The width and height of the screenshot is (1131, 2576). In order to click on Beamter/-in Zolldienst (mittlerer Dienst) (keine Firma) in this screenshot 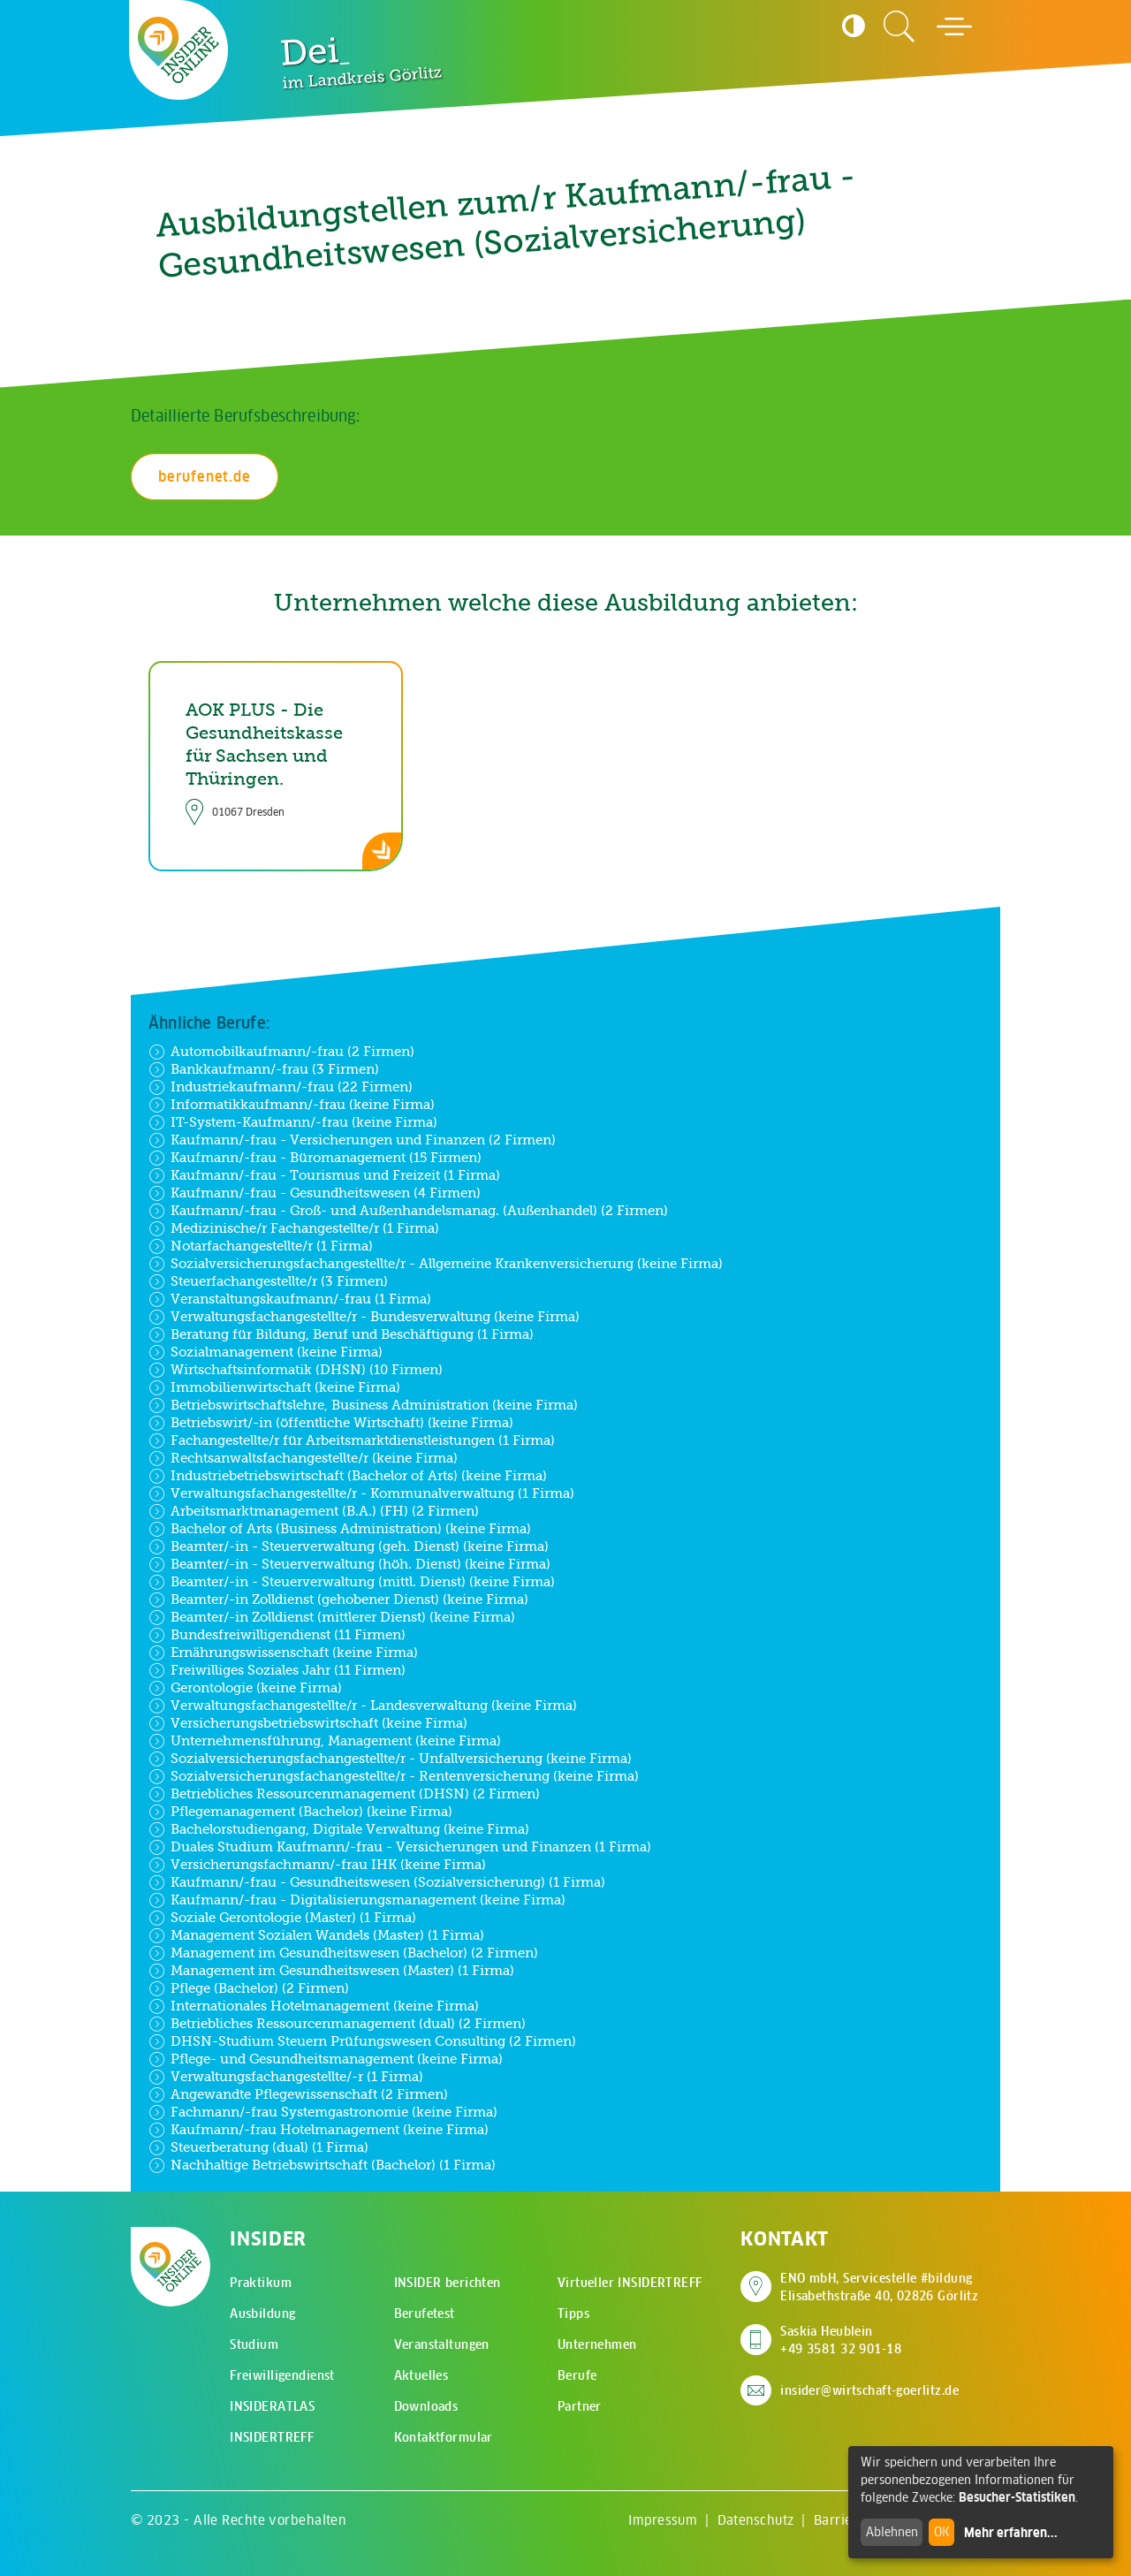, I will do `click(331, 1617)`.